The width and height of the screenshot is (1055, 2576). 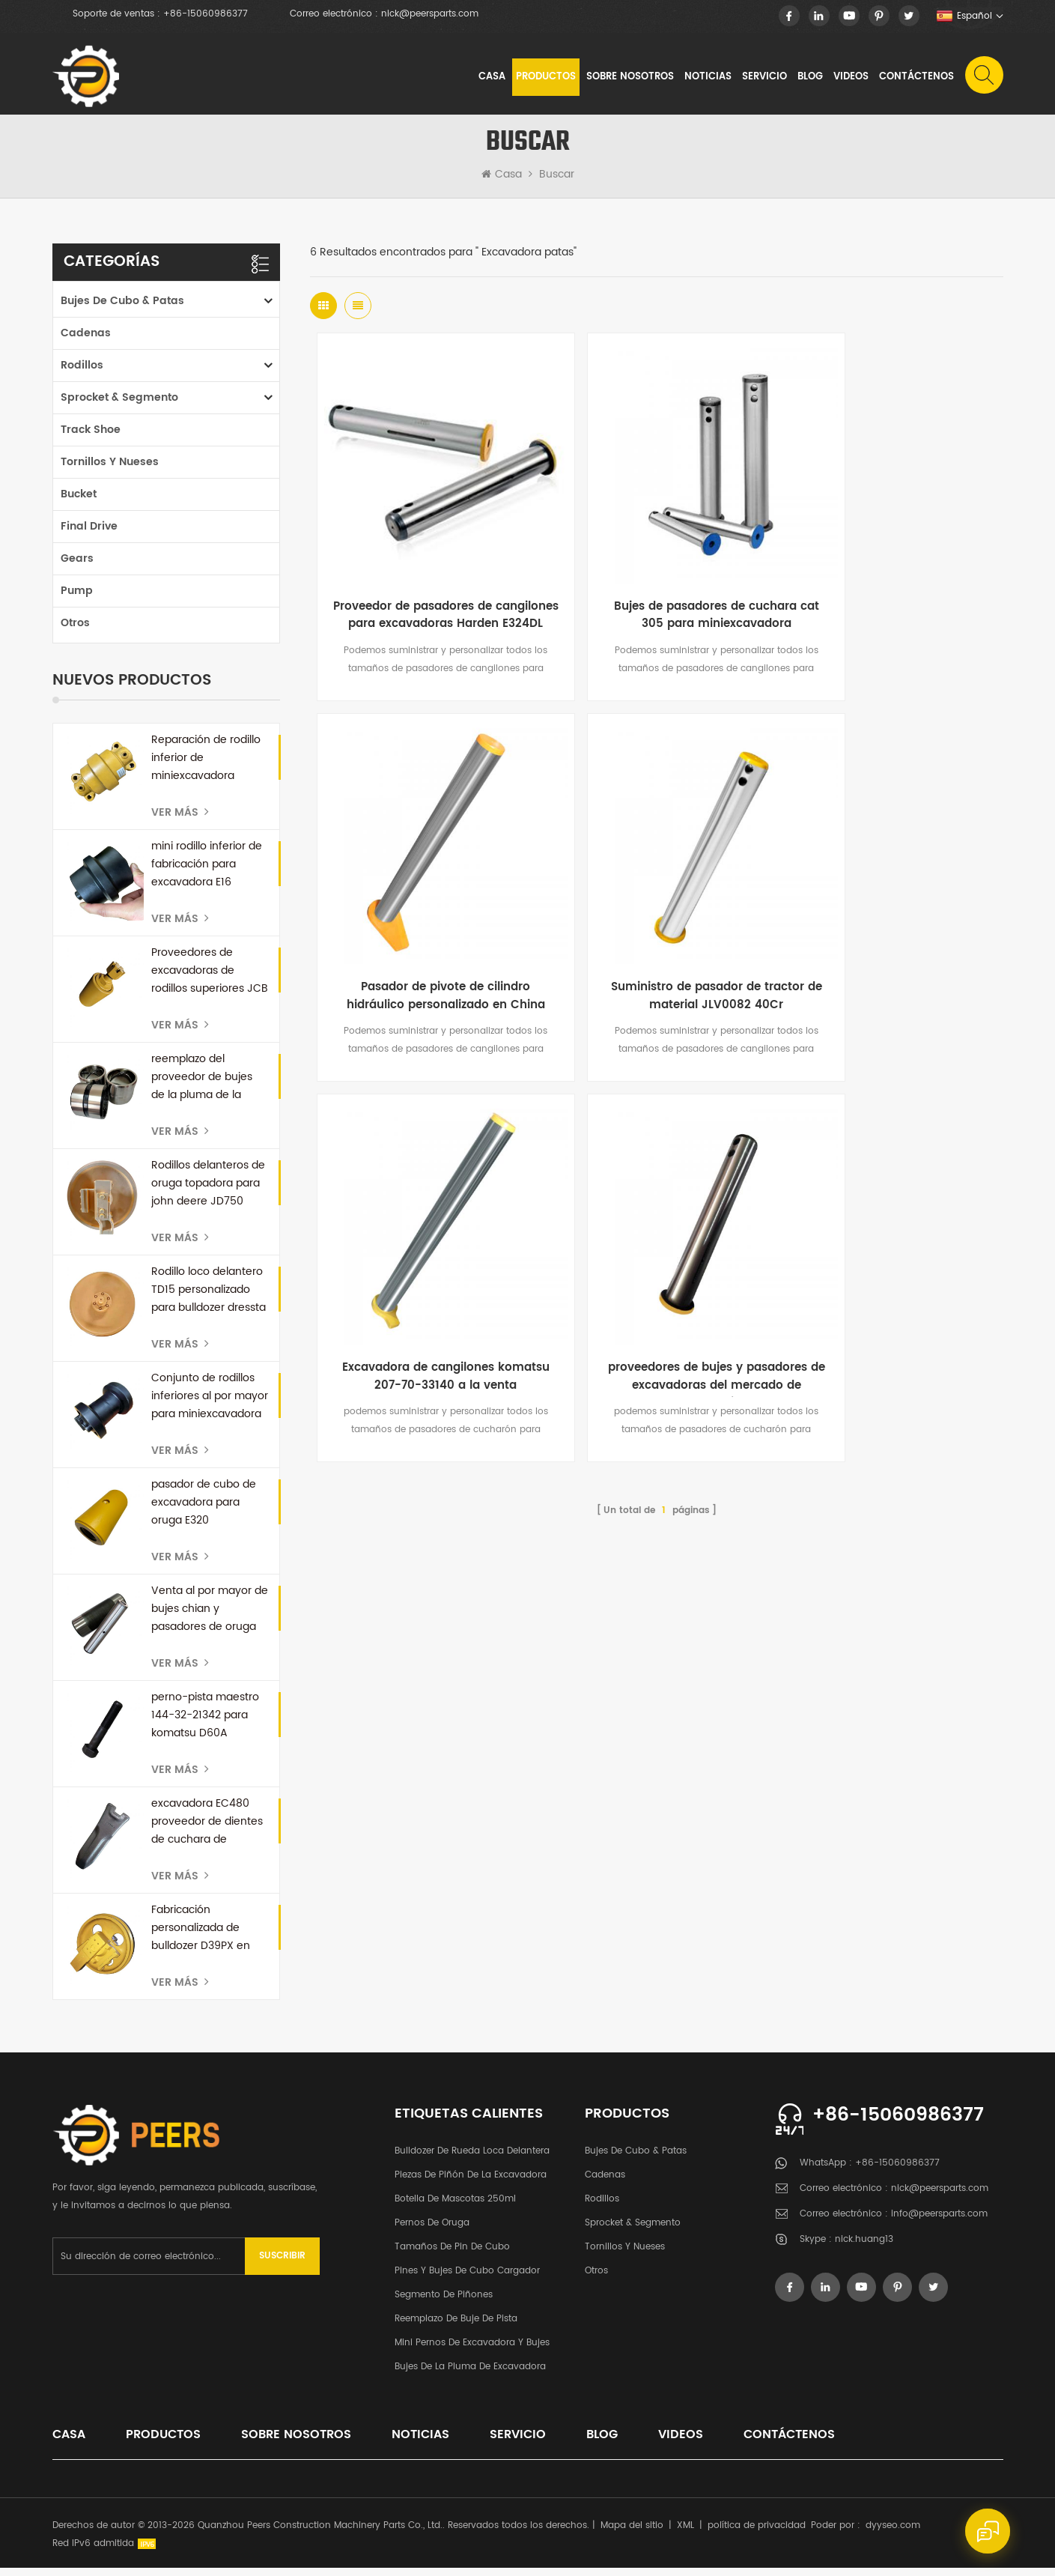 What do you see at coordinates (887, 583) in the screenshot?
I see `Pasador de pivote de cilindro hidráulico personalizado en China` at bounding box center [887, 583].